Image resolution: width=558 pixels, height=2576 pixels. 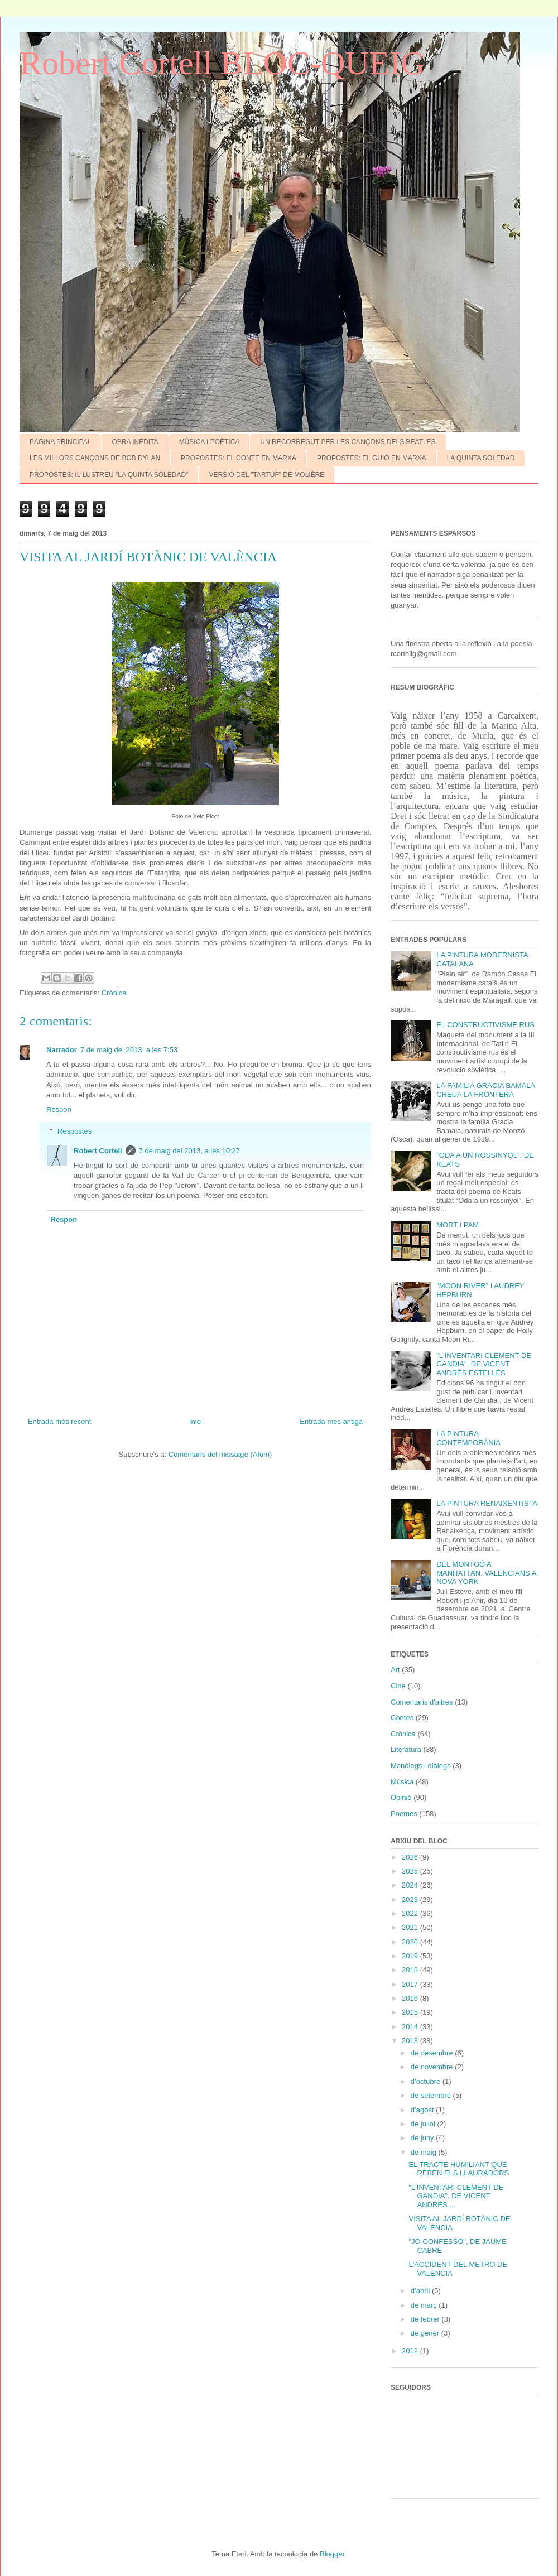 I want to click on Monòlegs i diàlegs, so click(x=421, y=1765).